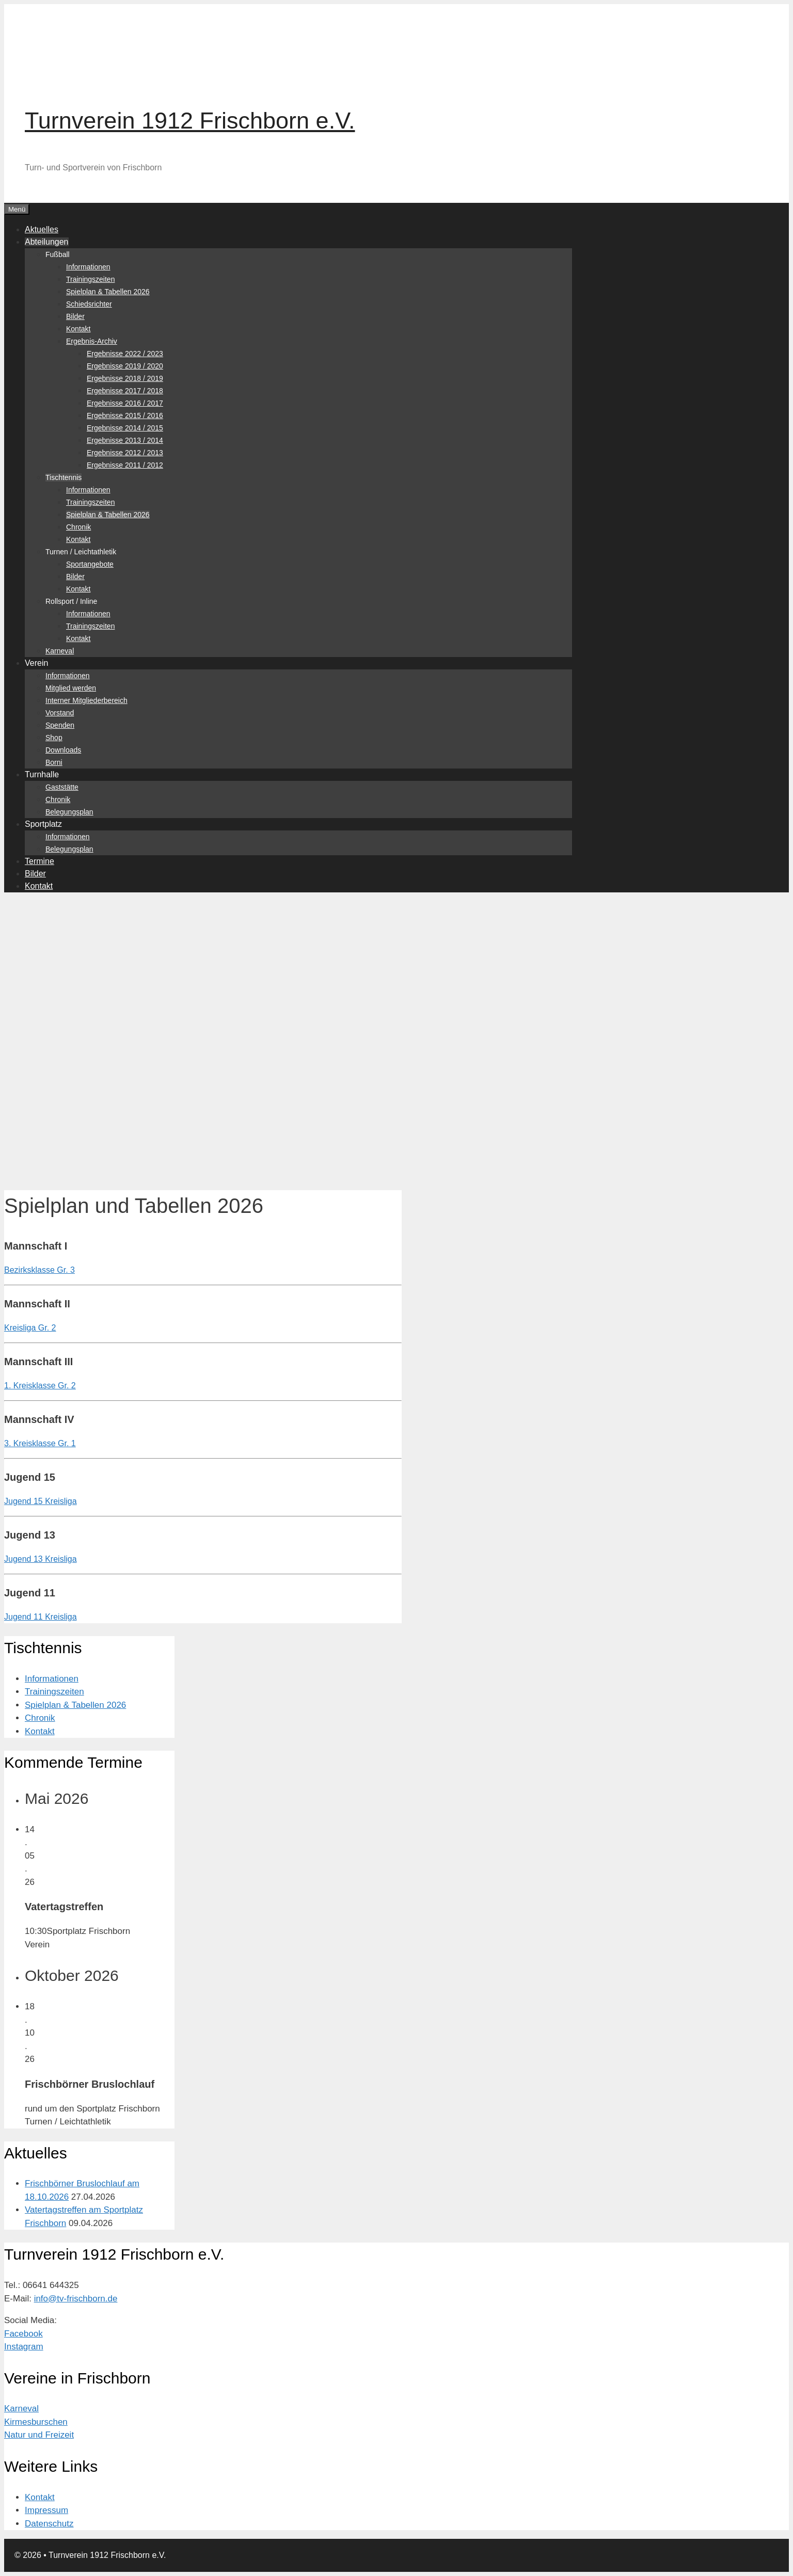 This screenshot has height=2576, width=793. What do you see at coordinates (40, 1443) in the screenshot?
I see `3. Kreisklasse Gr. 1` at bounding box center [40, 1443].